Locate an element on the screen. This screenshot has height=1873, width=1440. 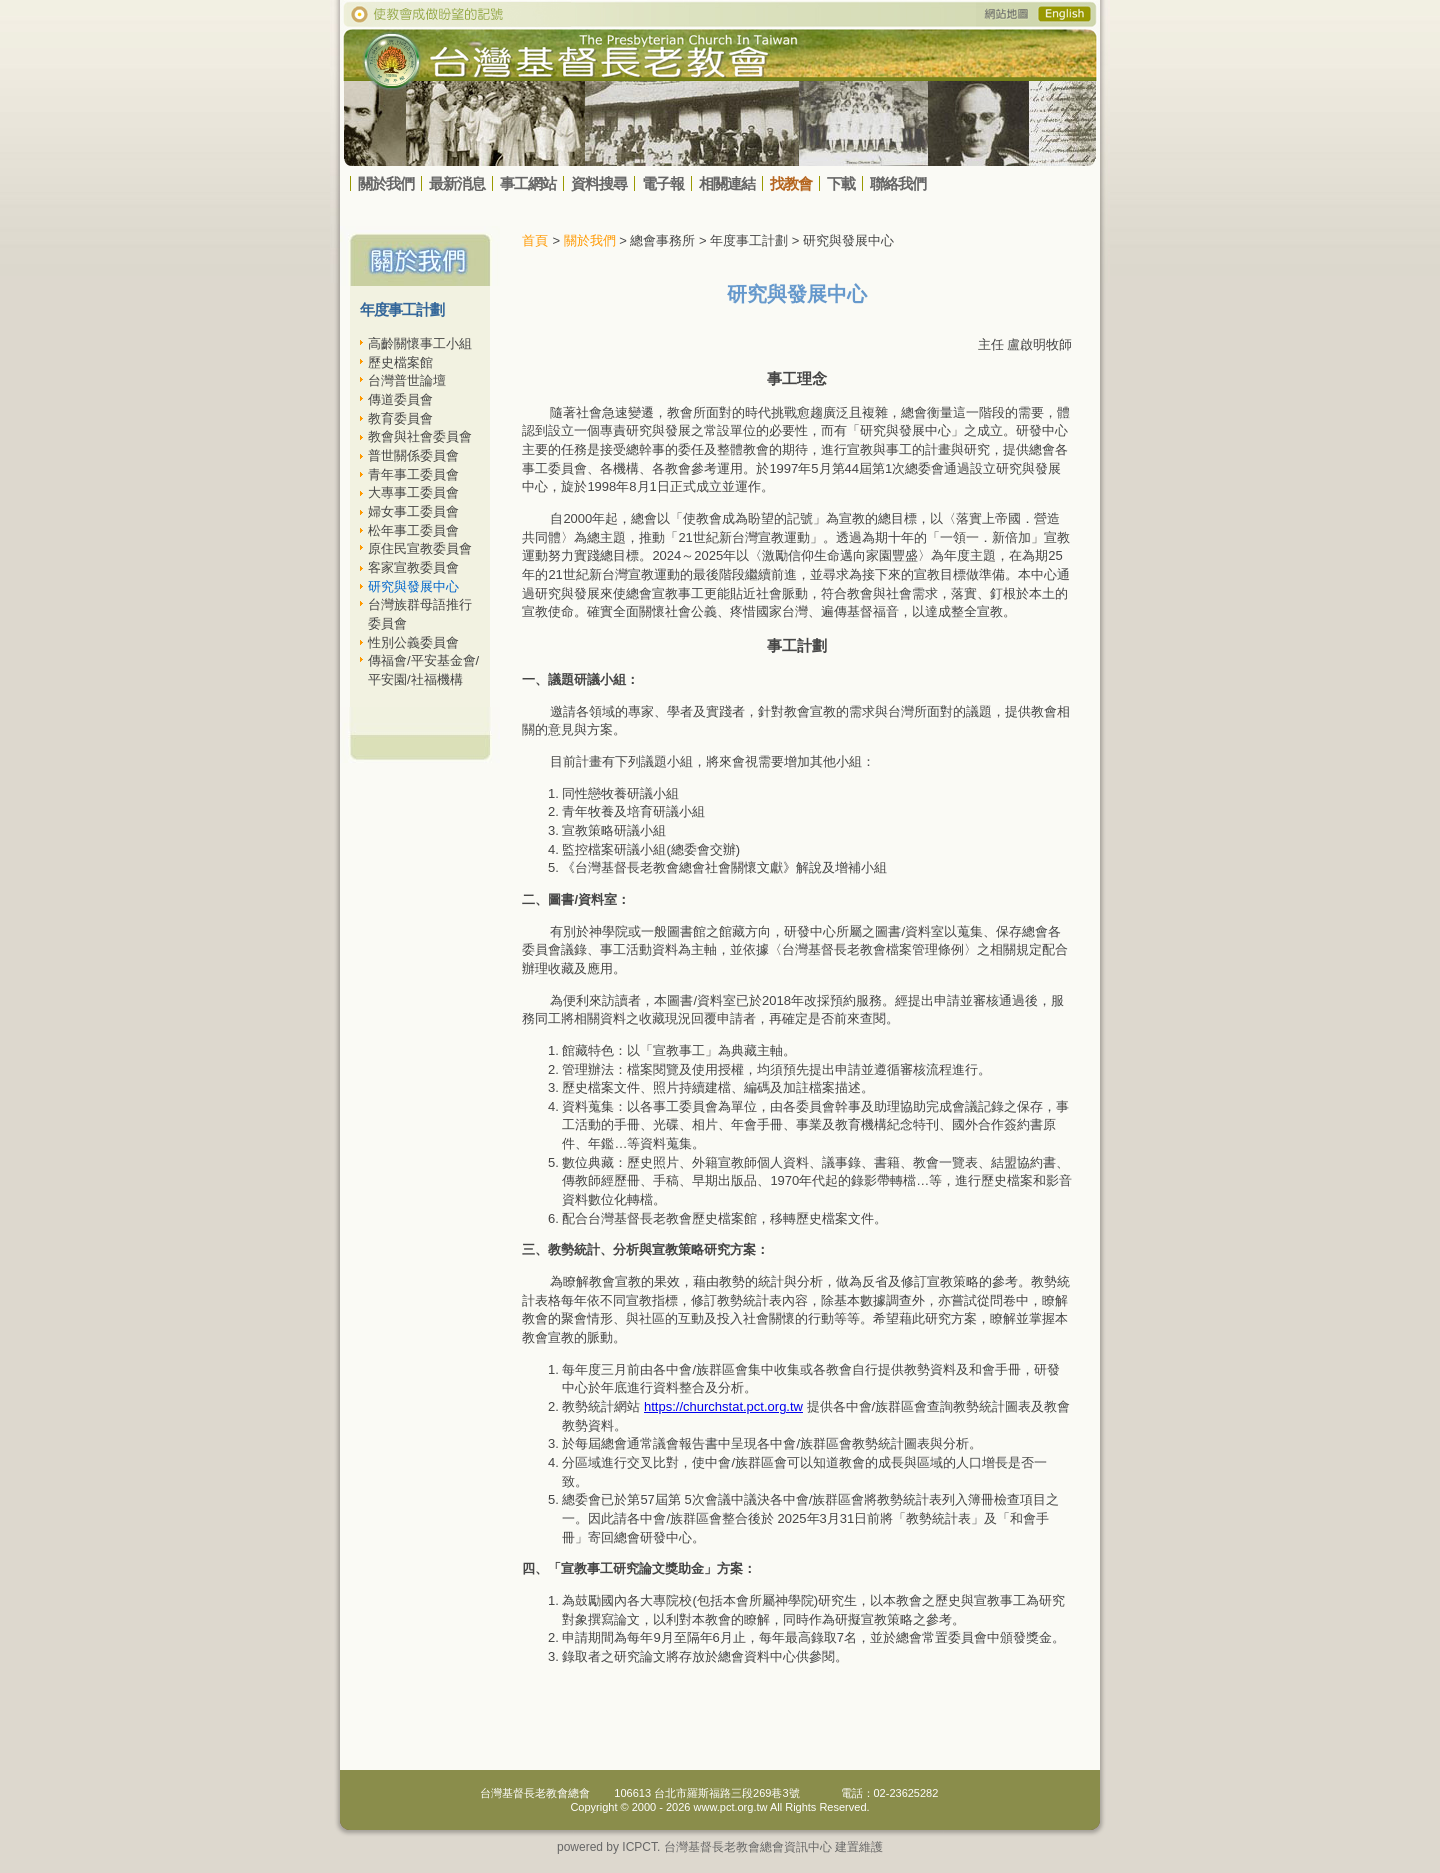
找教會 is located at coordinates (791, 183).